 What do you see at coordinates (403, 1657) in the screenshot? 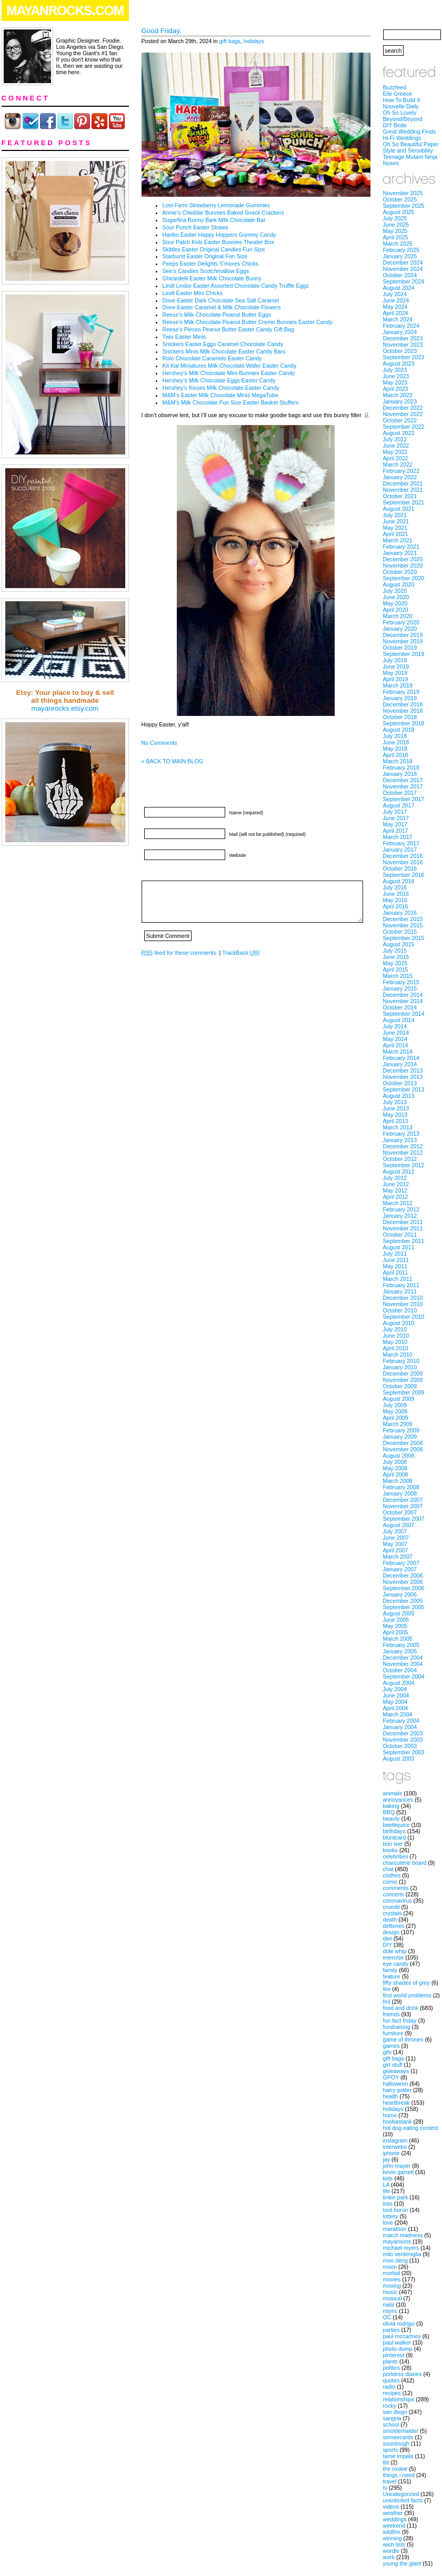
I see `December 2004` at bounding box center [403, 1657].